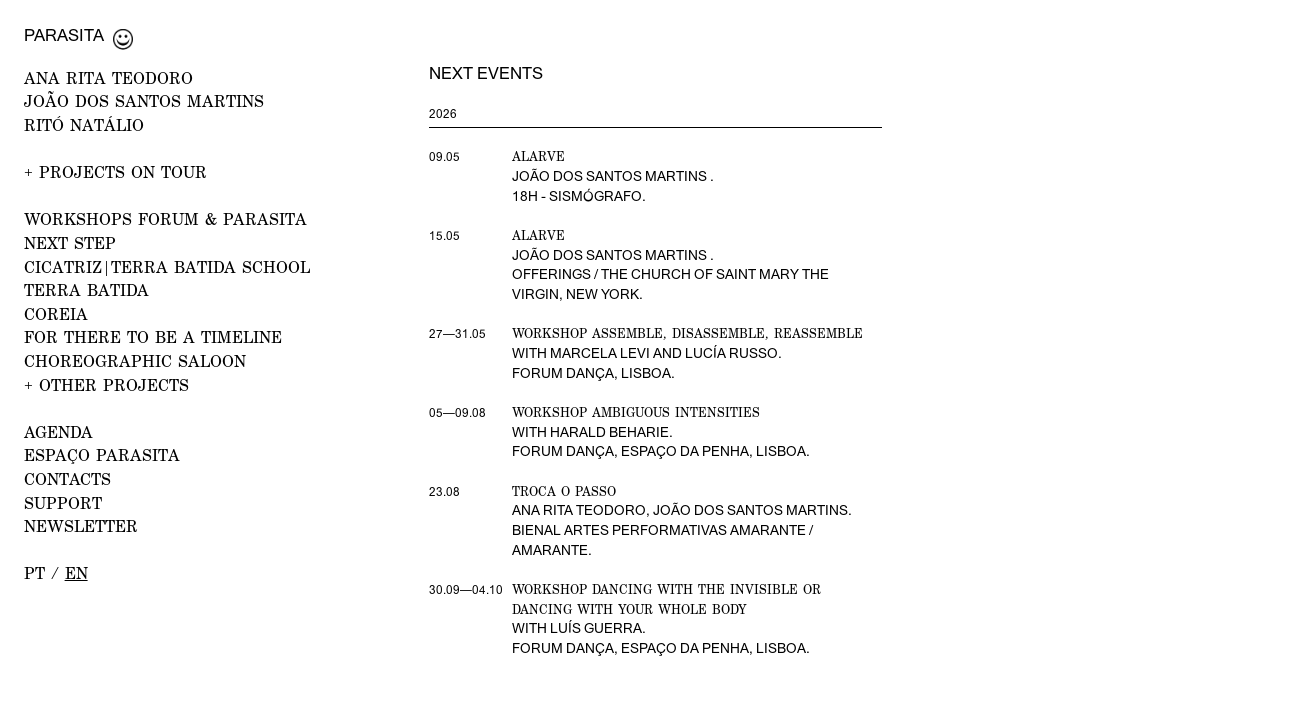 The height and width of the screenshot is (721, 1311). What do you see at coordinates (64, 35) in the screenshot?
I see `Parasita` at bounding box center [64, 35].